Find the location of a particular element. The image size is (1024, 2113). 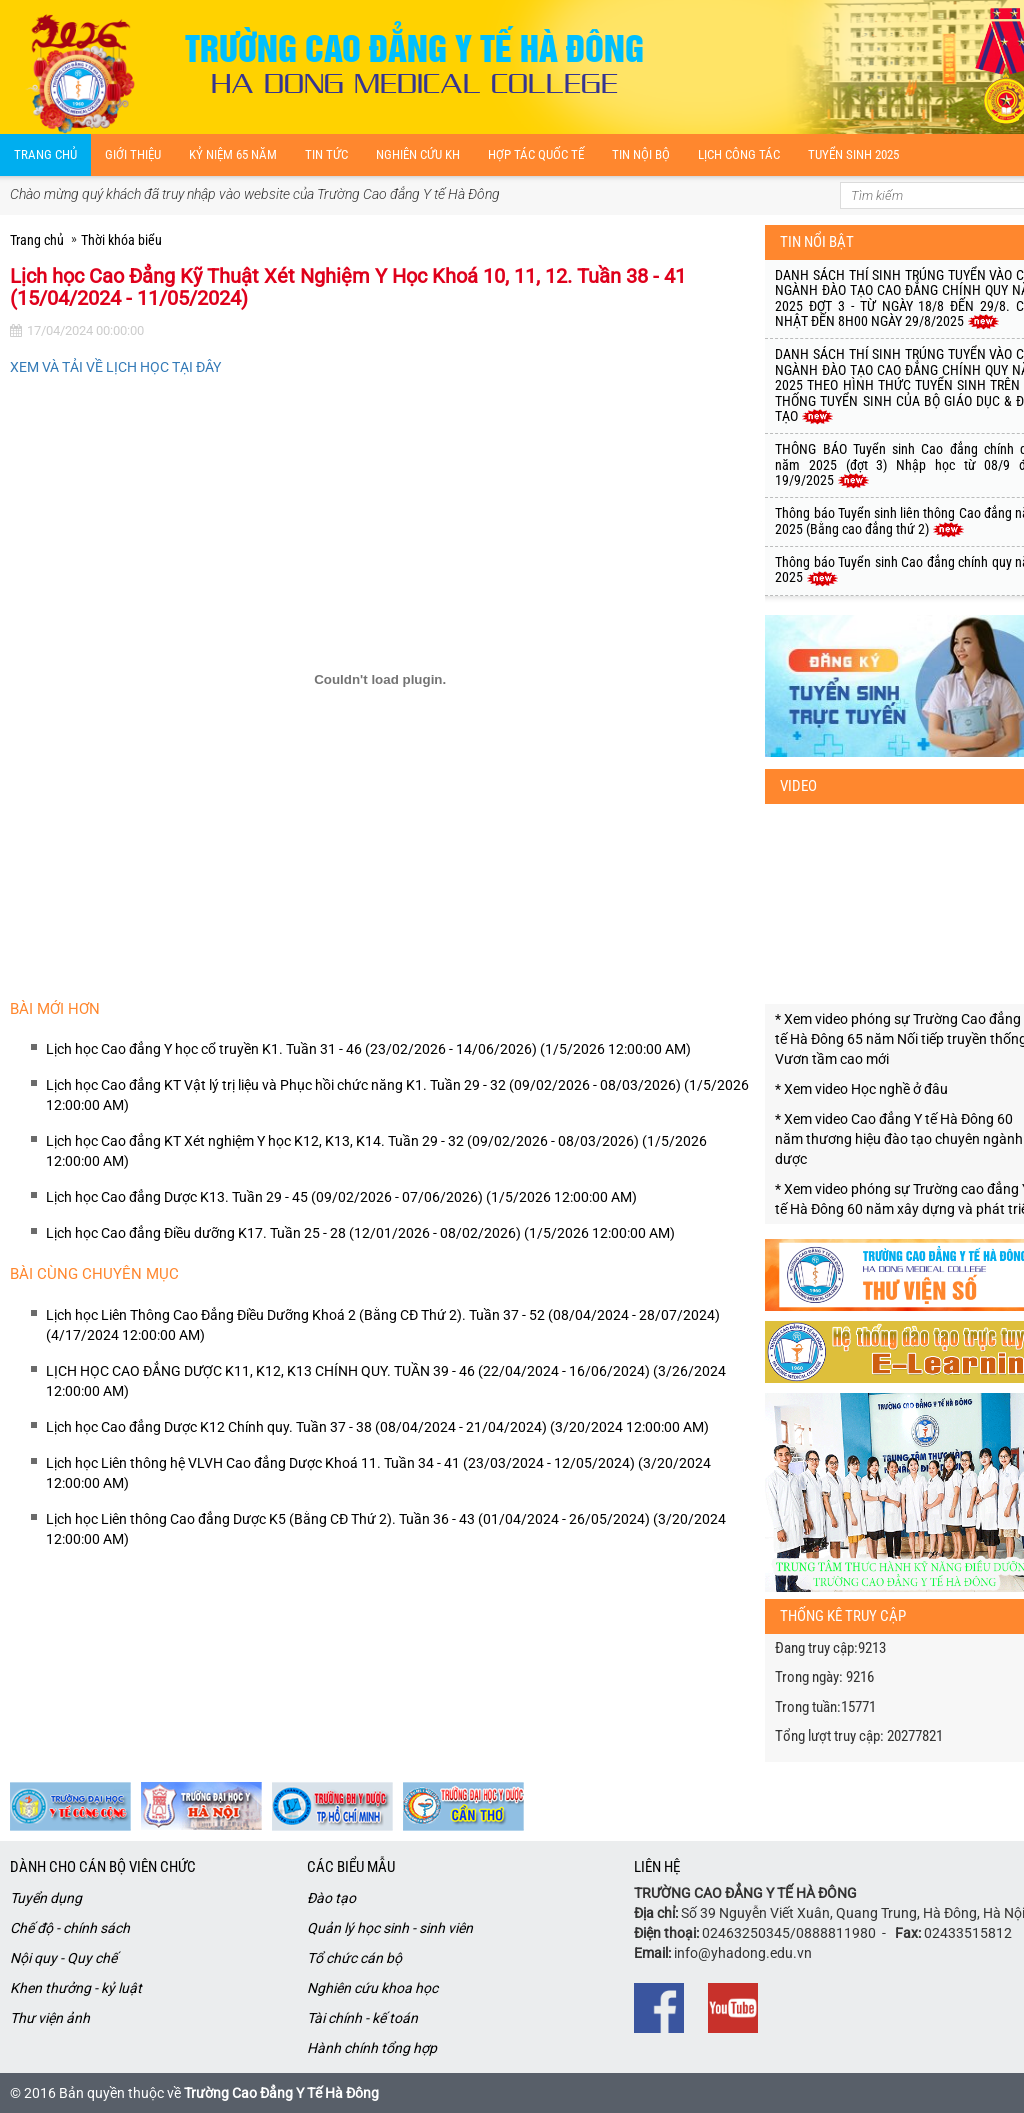

Các biểu mẫu is located at coordinates (351, 1867).